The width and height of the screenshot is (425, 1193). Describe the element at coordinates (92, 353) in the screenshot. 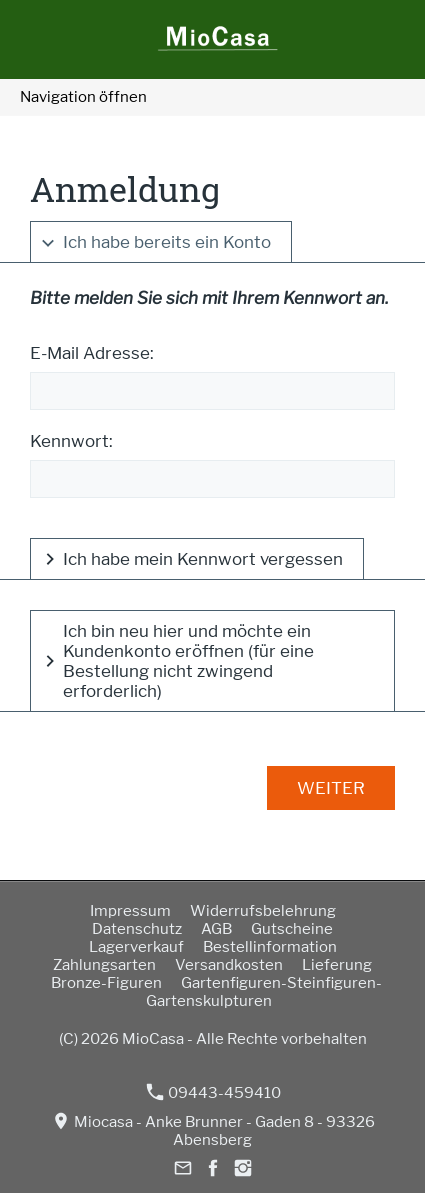

I see `E-Mail Adresse:` at that location.